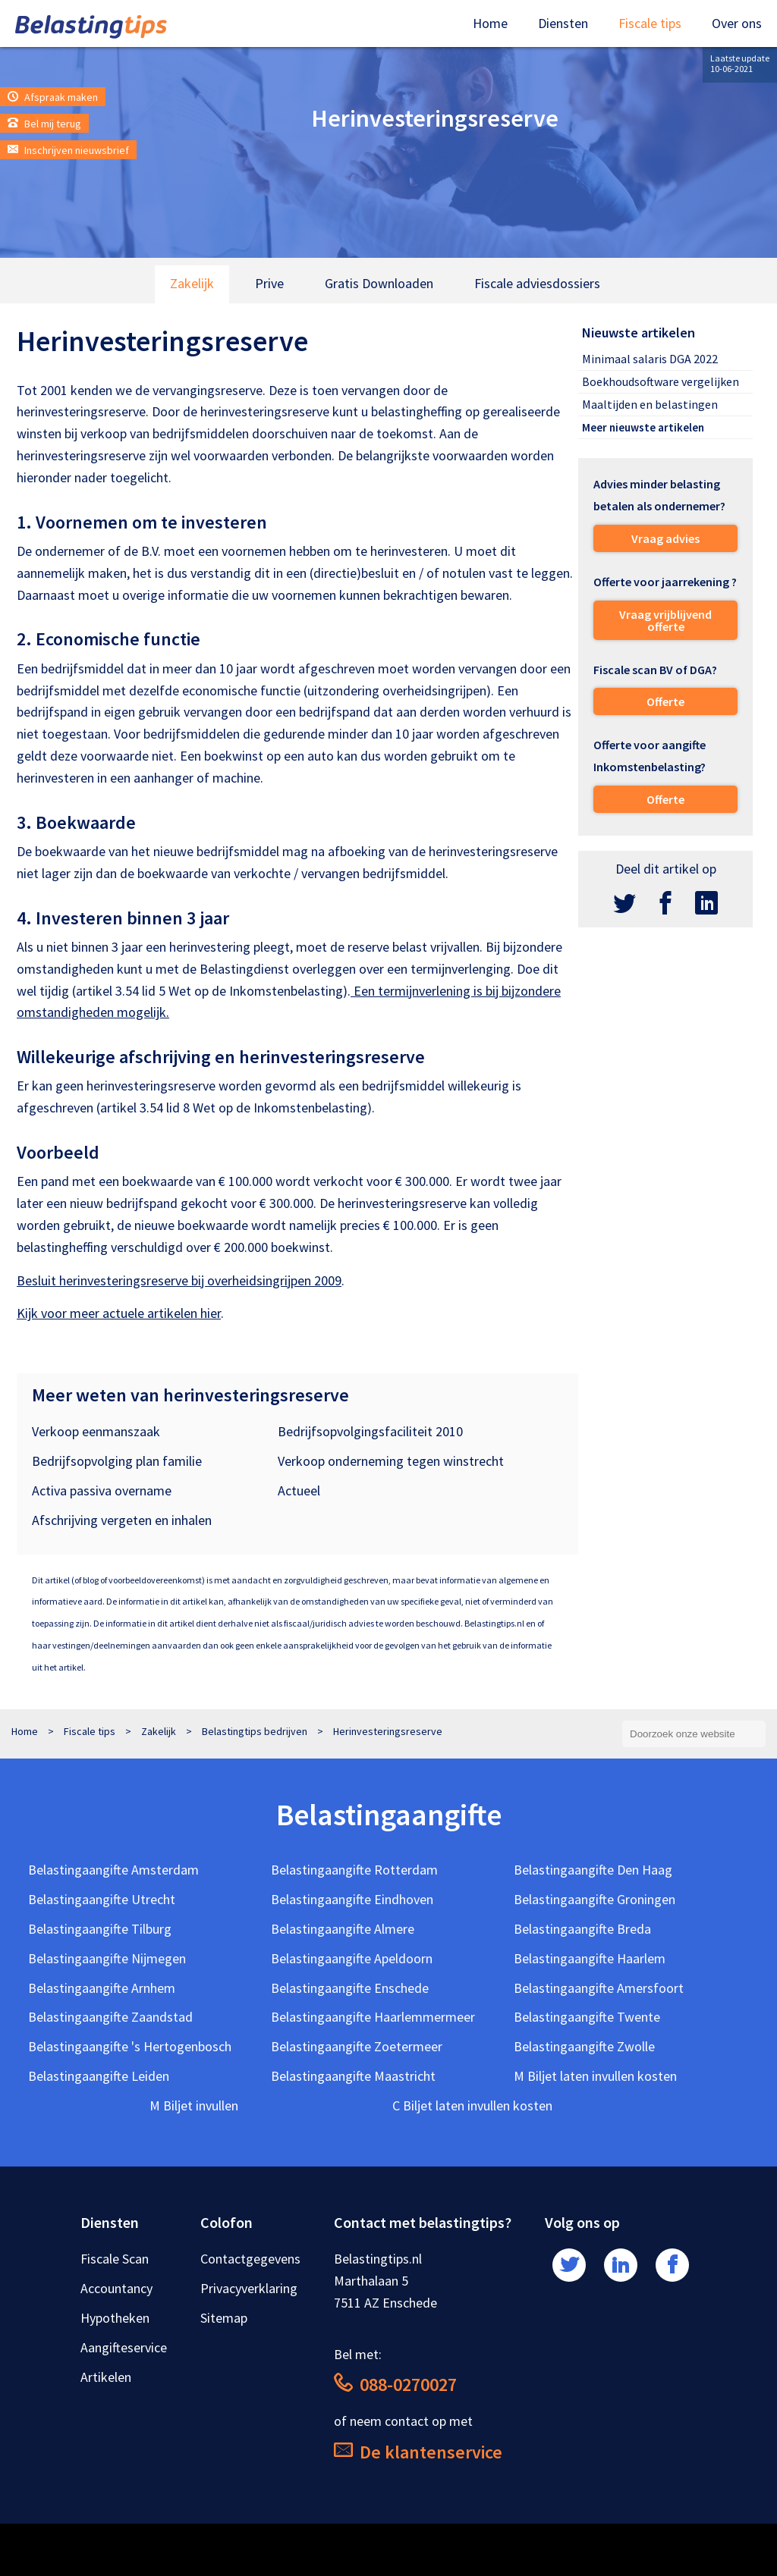 The height and width of the screenshot is (2576, 777). What do you see at coordinates (96, 1431) in the screenshot?
I see `Verkoop eenmanszaak` at bounding box center [96, 1431].